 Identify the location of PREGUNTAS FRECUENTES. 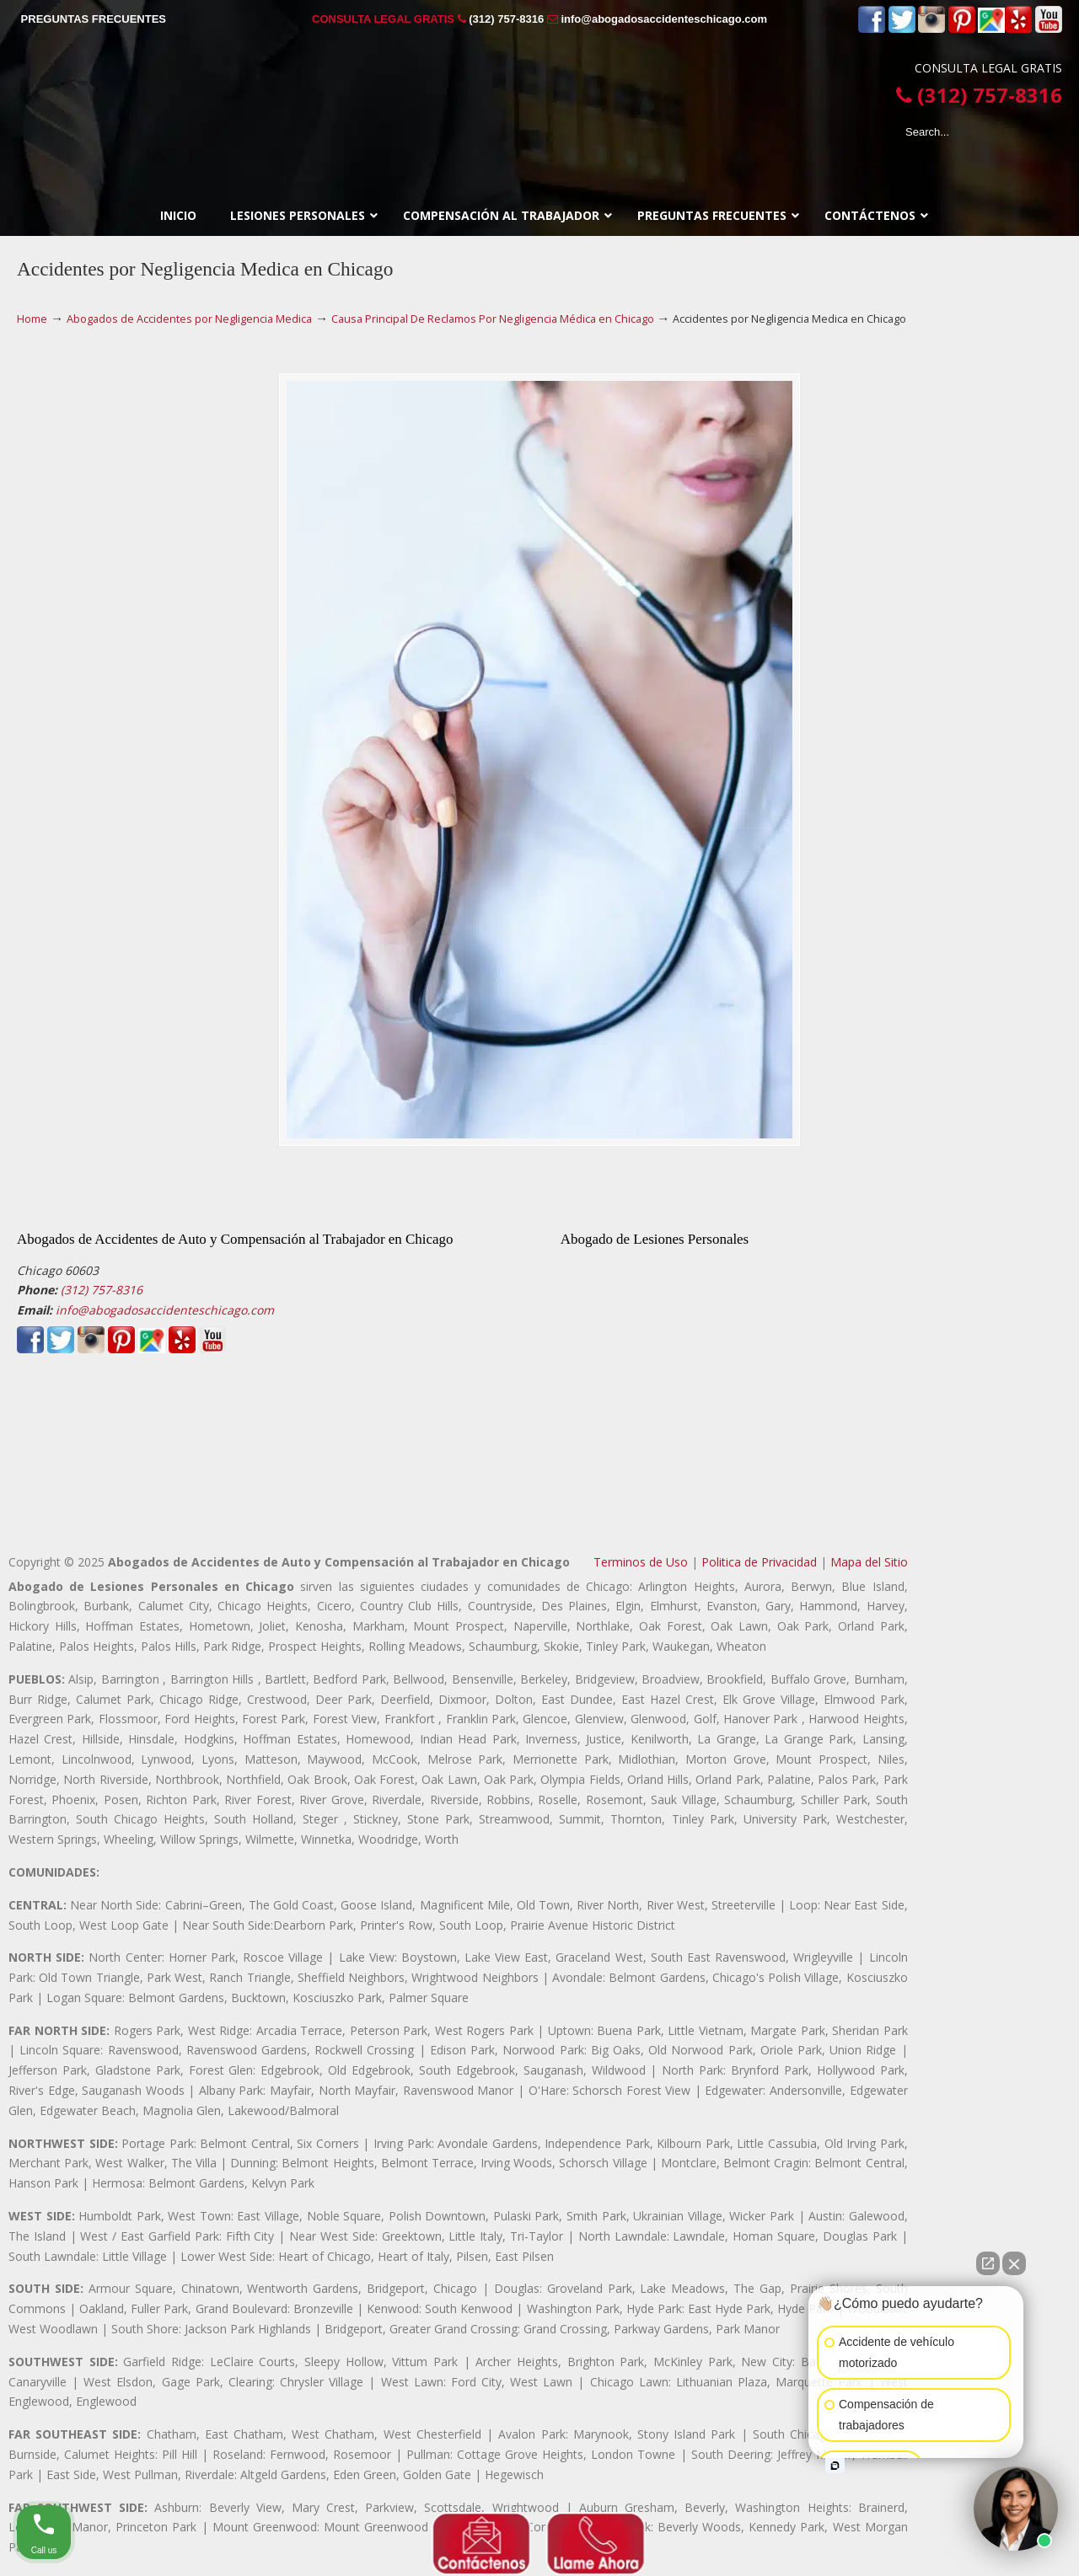
(93, 19).